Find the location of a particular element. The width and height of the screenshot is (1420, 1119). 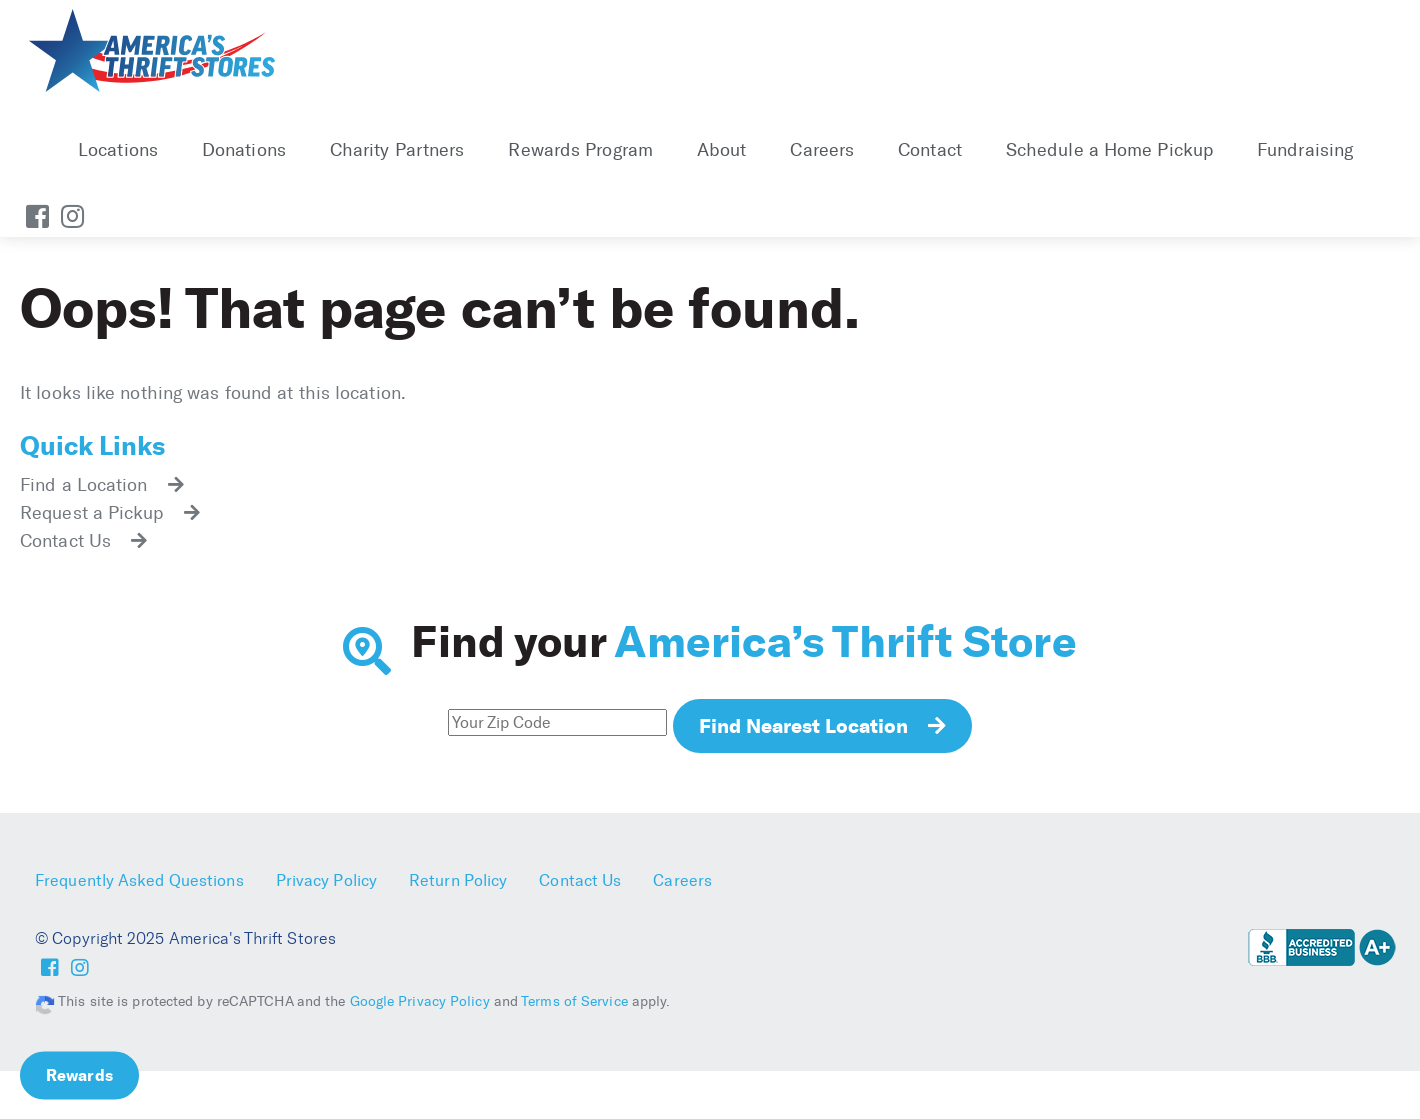

Rewards Program is located at coordinates (580, 150).